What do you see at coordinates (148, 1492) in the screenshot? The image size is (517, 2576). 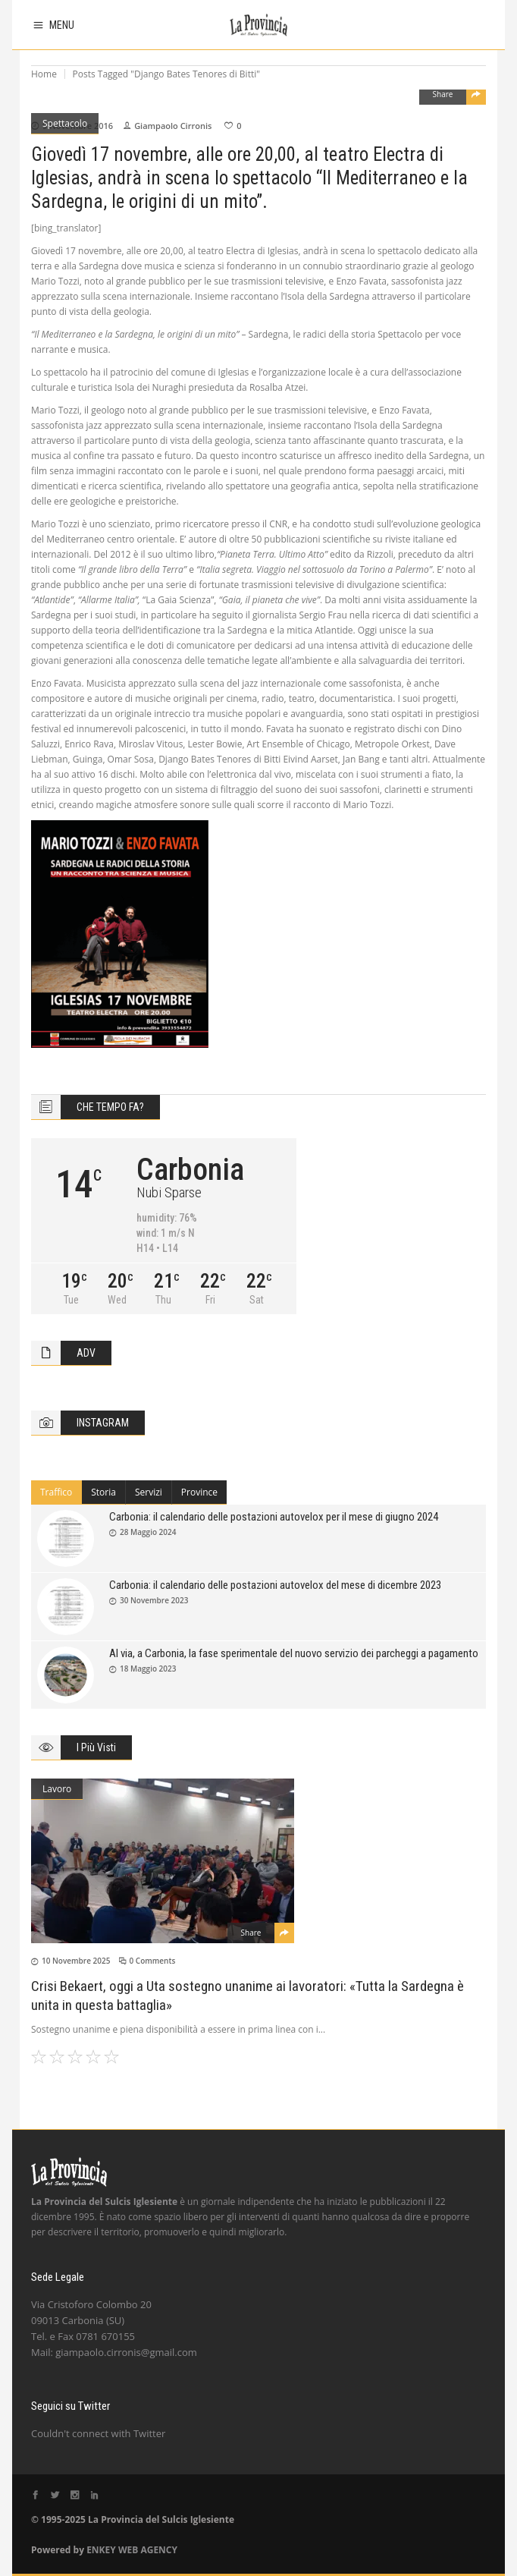 I see `Servizi` at bounding box center [148, 1492].